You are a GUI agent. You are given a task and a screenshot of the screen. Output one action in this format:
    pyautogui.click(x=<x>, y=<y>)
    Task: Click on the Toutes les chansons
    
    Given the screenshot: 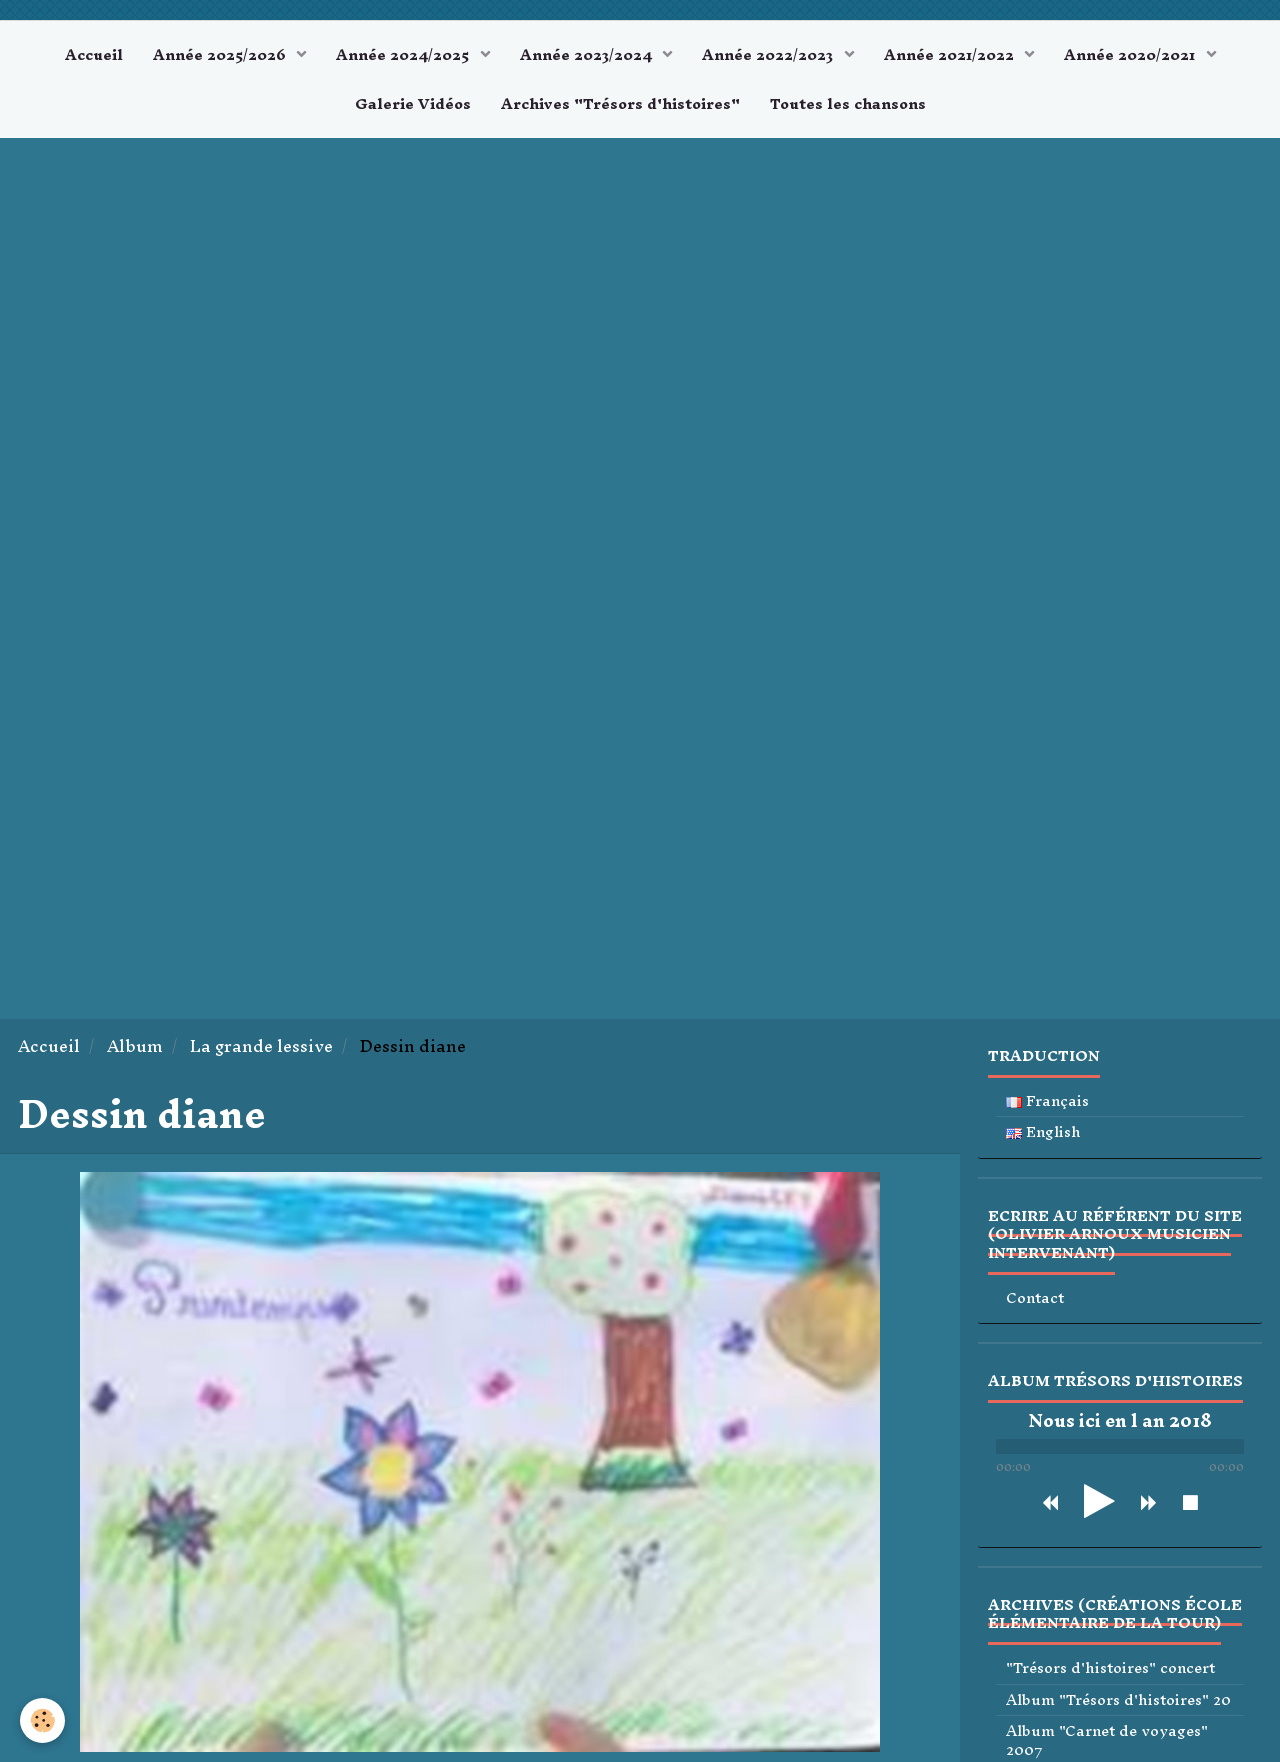 What is the action you would take?
    pyautogui.click(x=848, y=103)
    